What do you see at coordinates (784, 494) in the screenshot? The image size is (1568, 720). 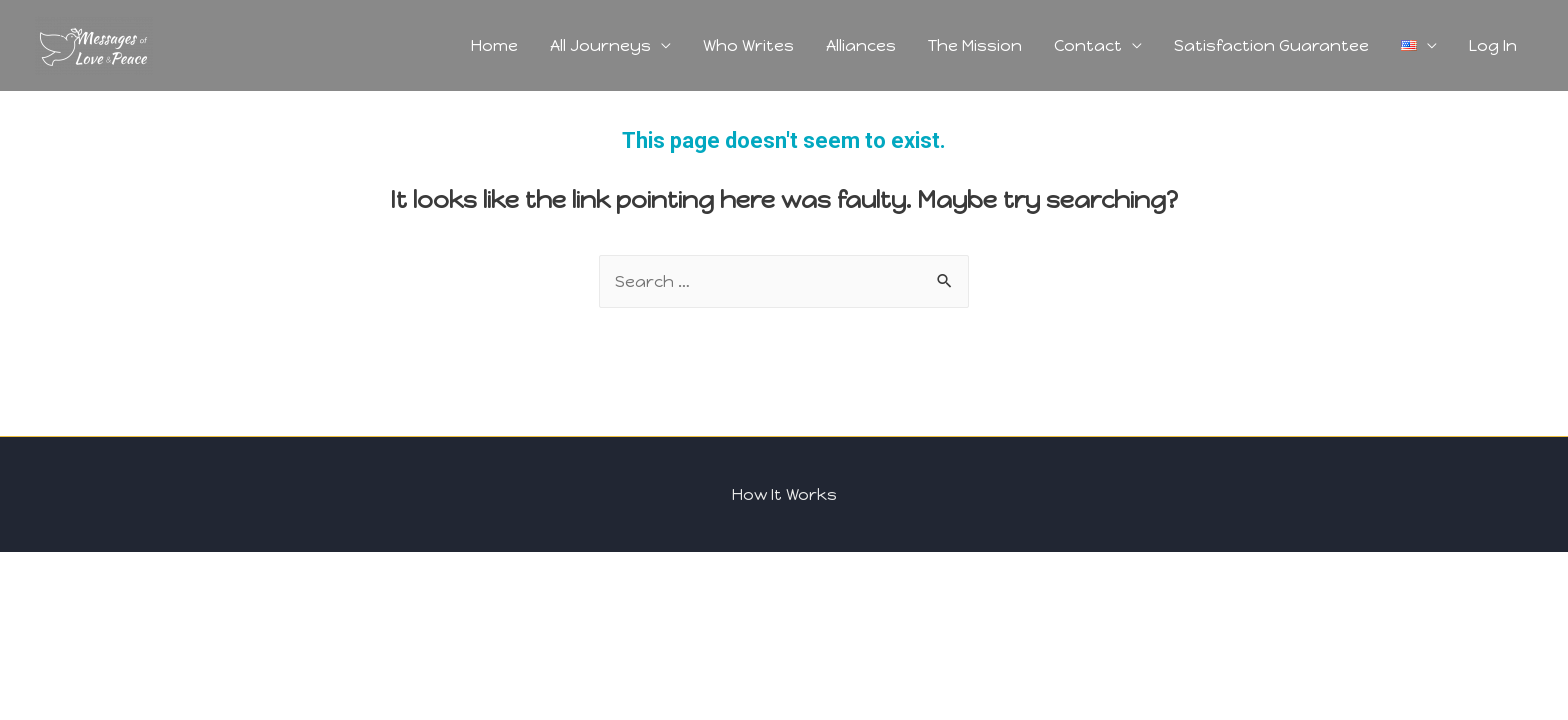 I see `How It Works` at bounding box center [784, 494].